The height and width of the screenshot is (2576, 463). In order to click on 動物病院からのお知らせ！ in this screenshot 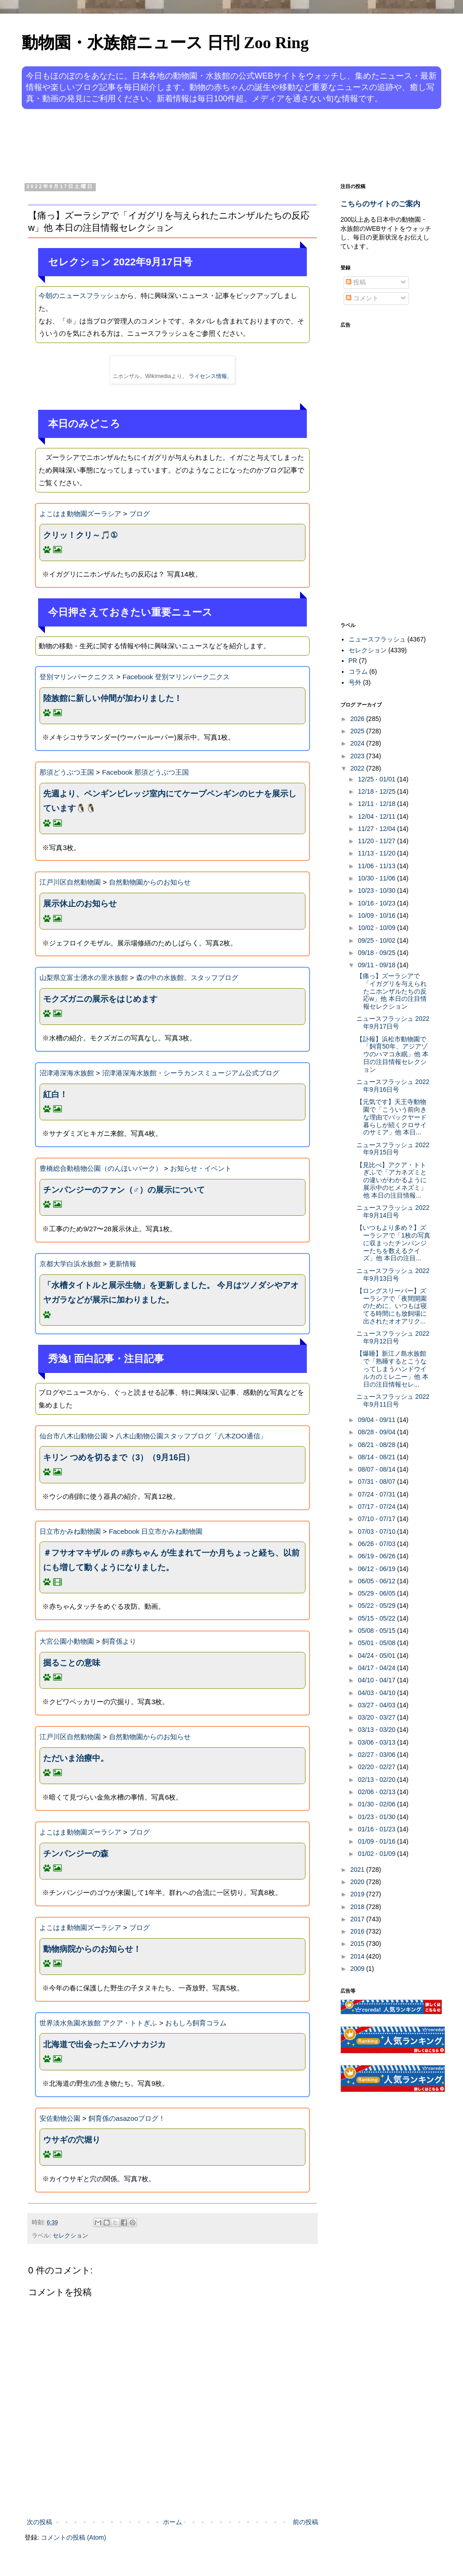, I will do `click(92, 1949)`.